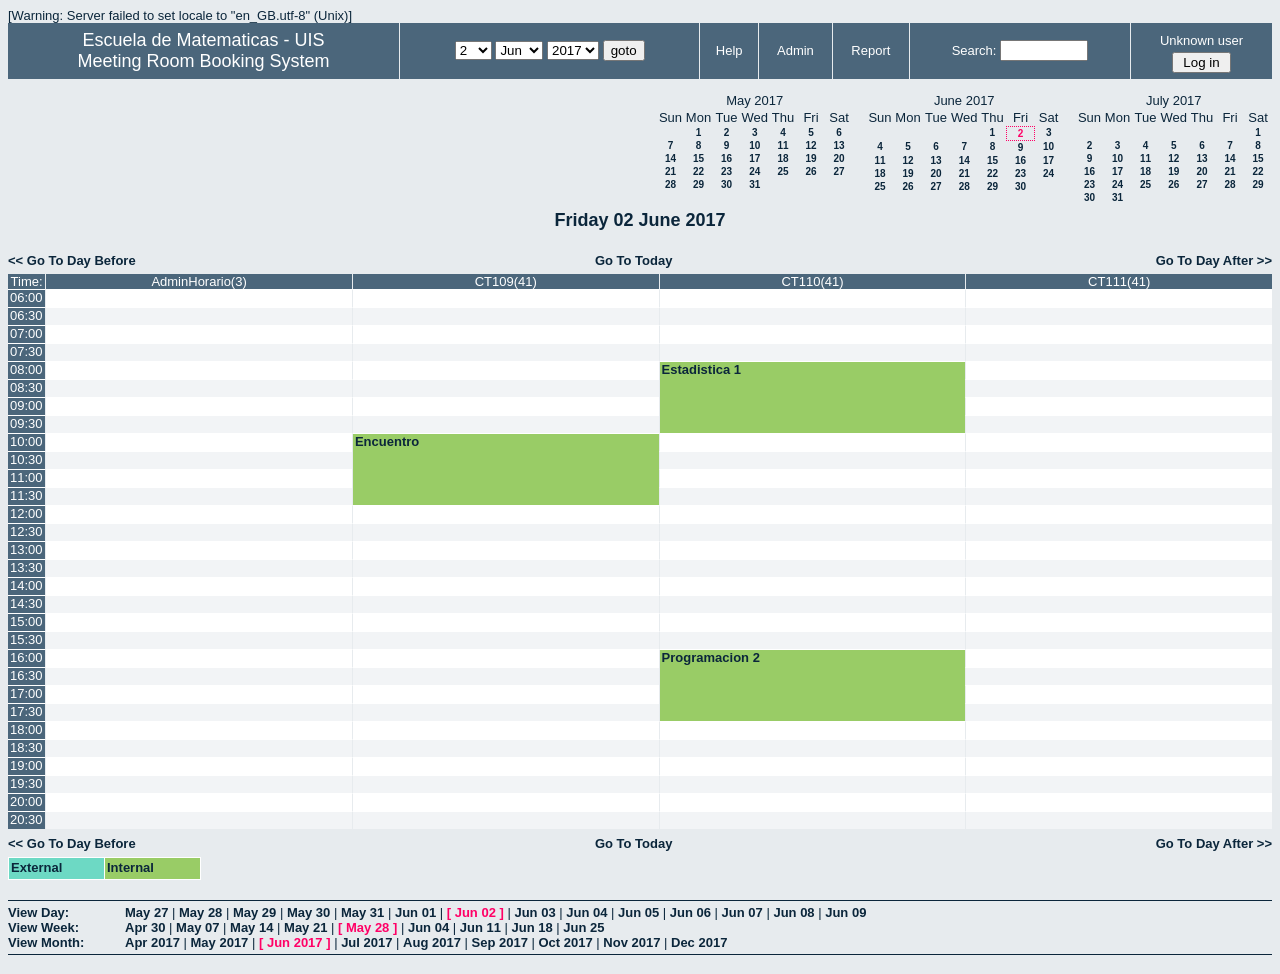 Image resolution: width=1280 pixels, height=974 pixels. I want to click on Nov 2017, so click(631, 942).